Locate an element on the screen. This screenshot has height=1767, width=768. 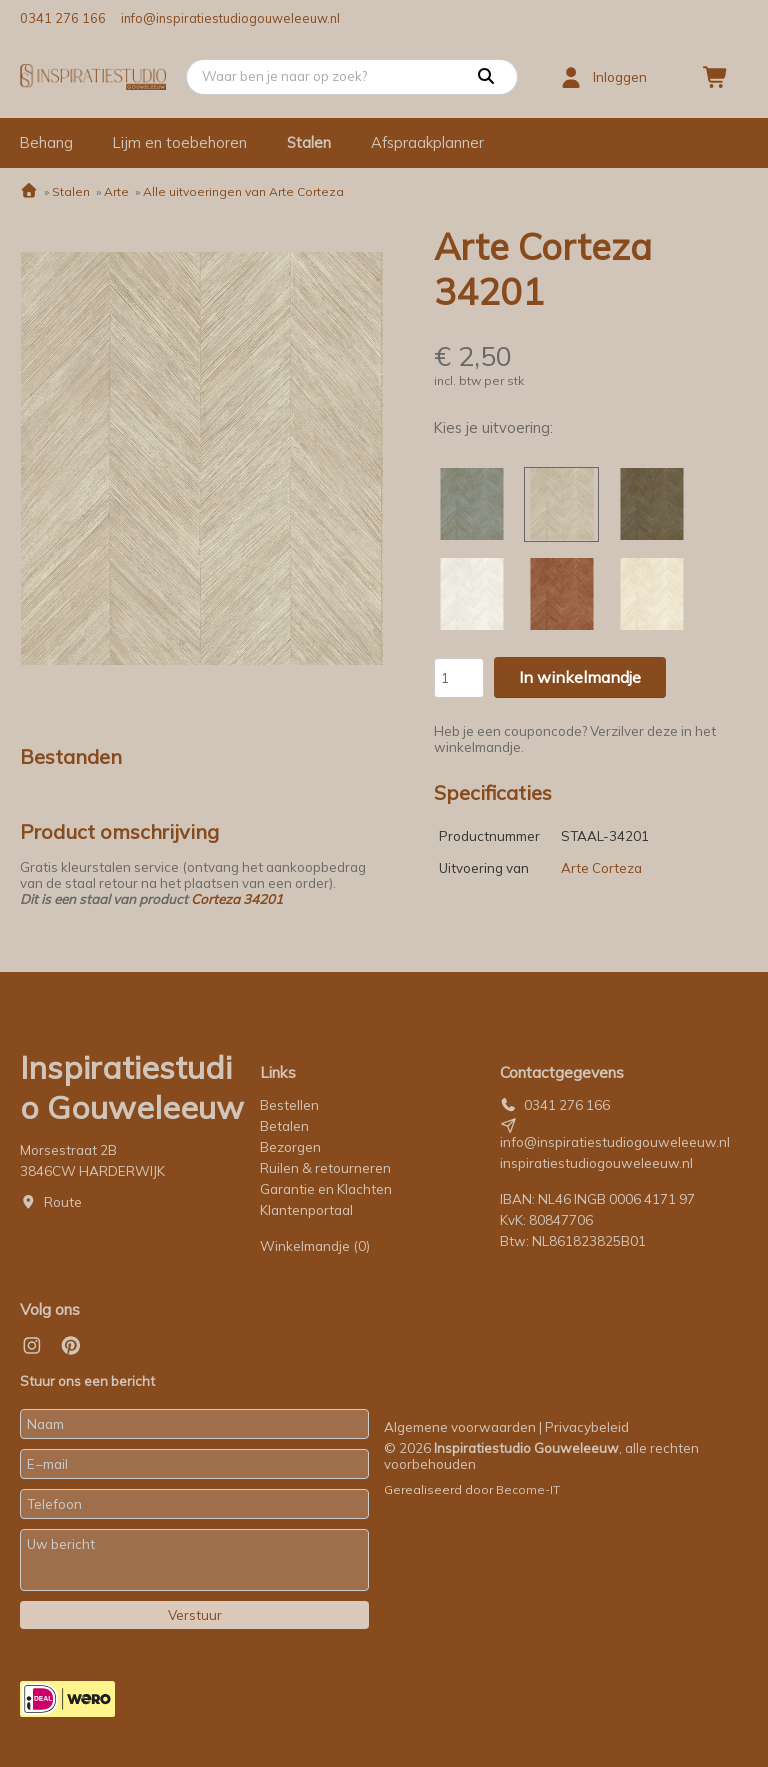
Klantenportaal is located at coordinates (306, 1210).